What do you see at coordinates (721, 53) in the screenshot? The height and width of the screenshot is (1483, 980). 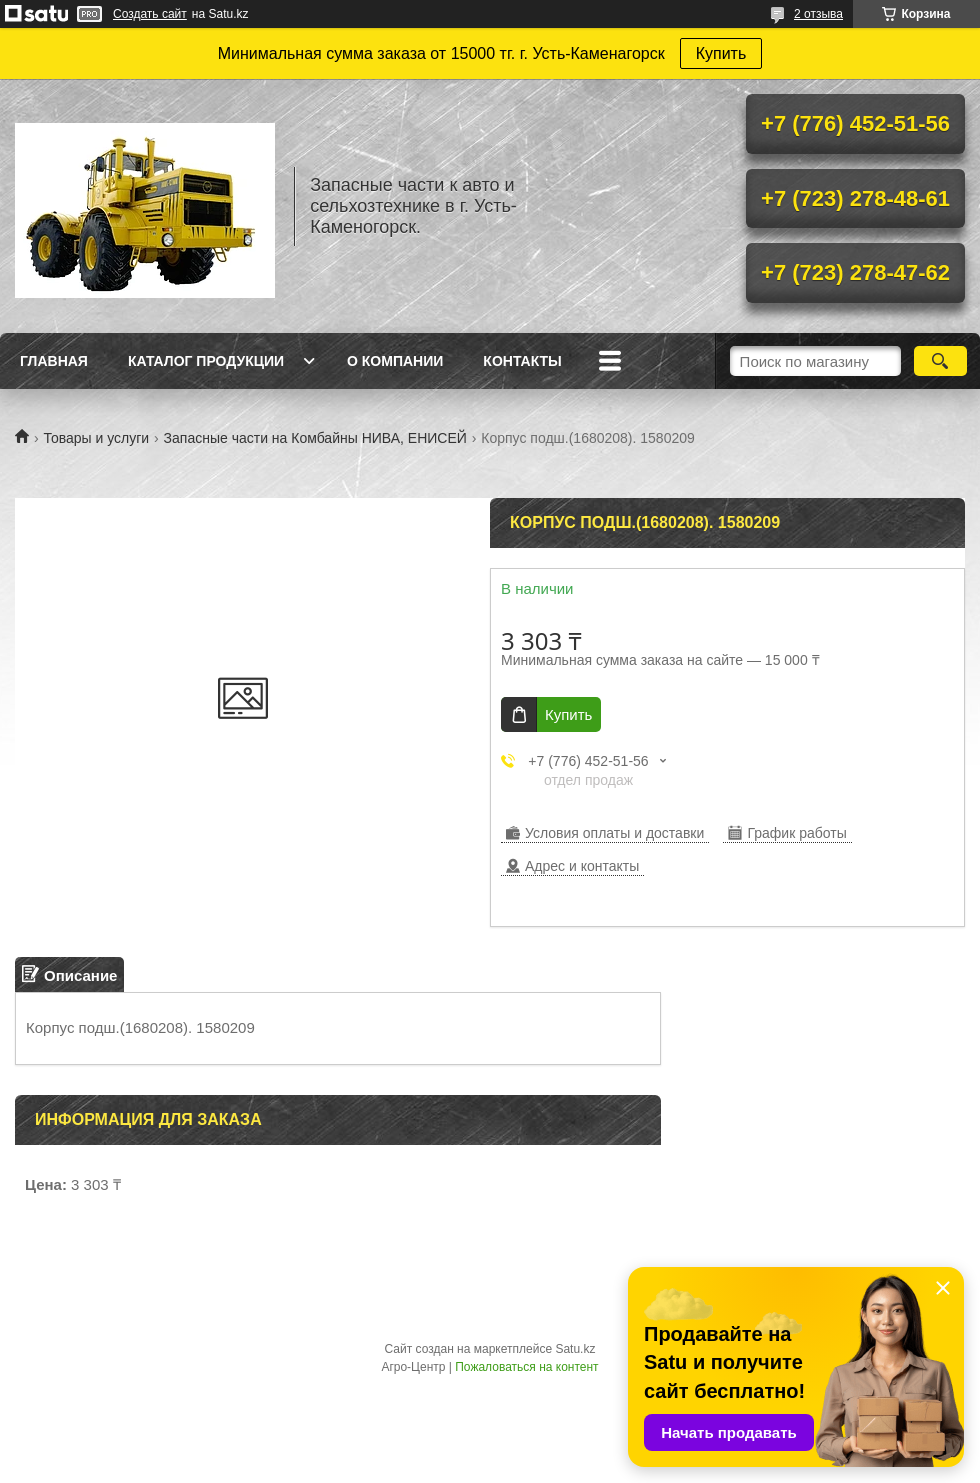 I see `Купить` at bounding box center [721, 53].